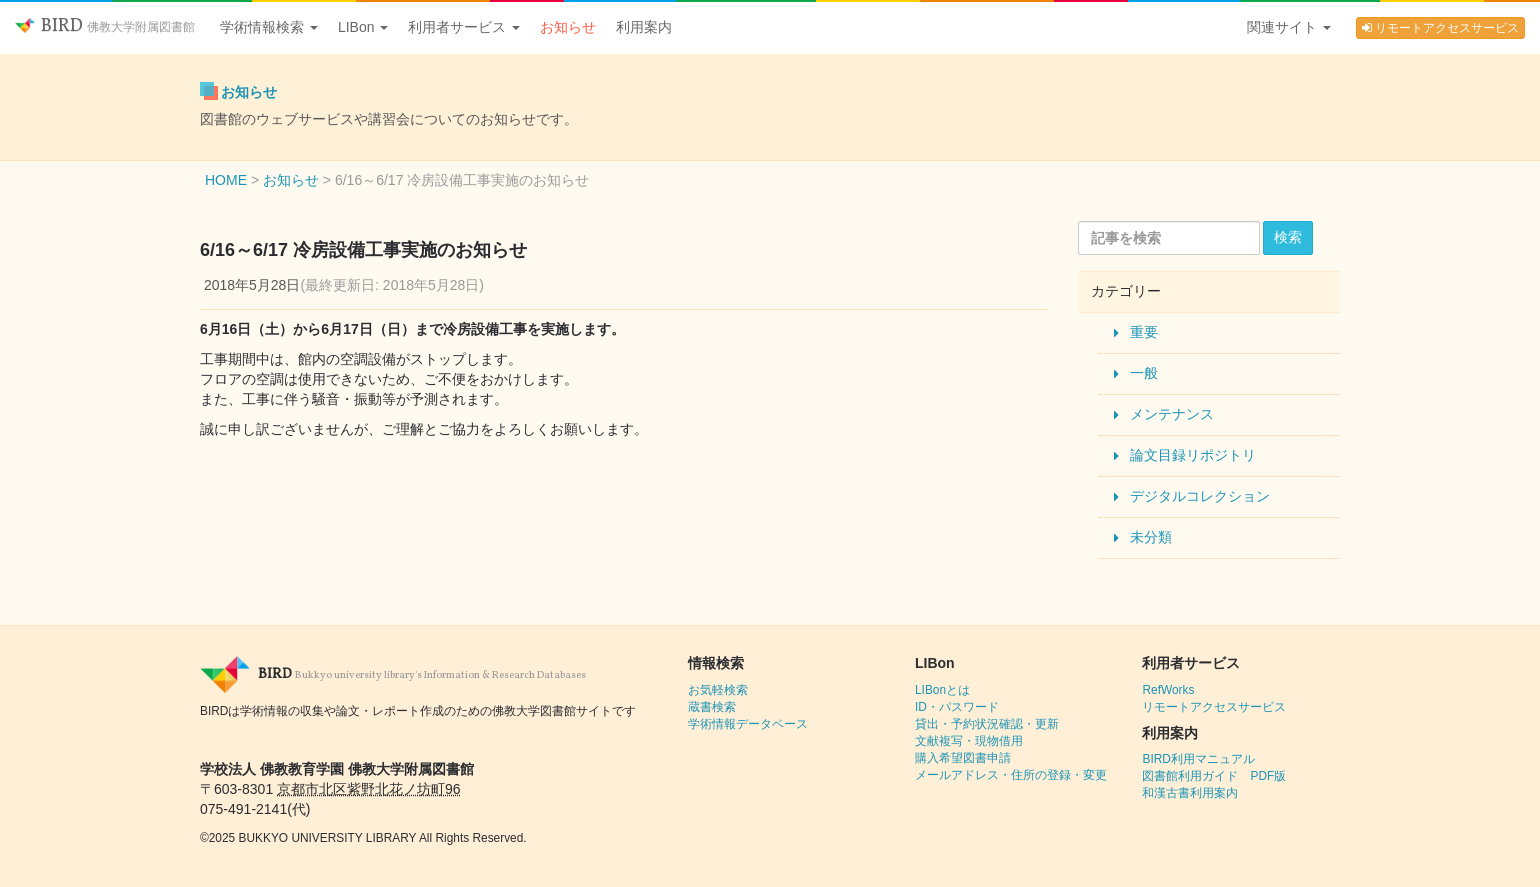 The image size is (1540, 887). I want to click on 学術情報検索, so click(269, 27).